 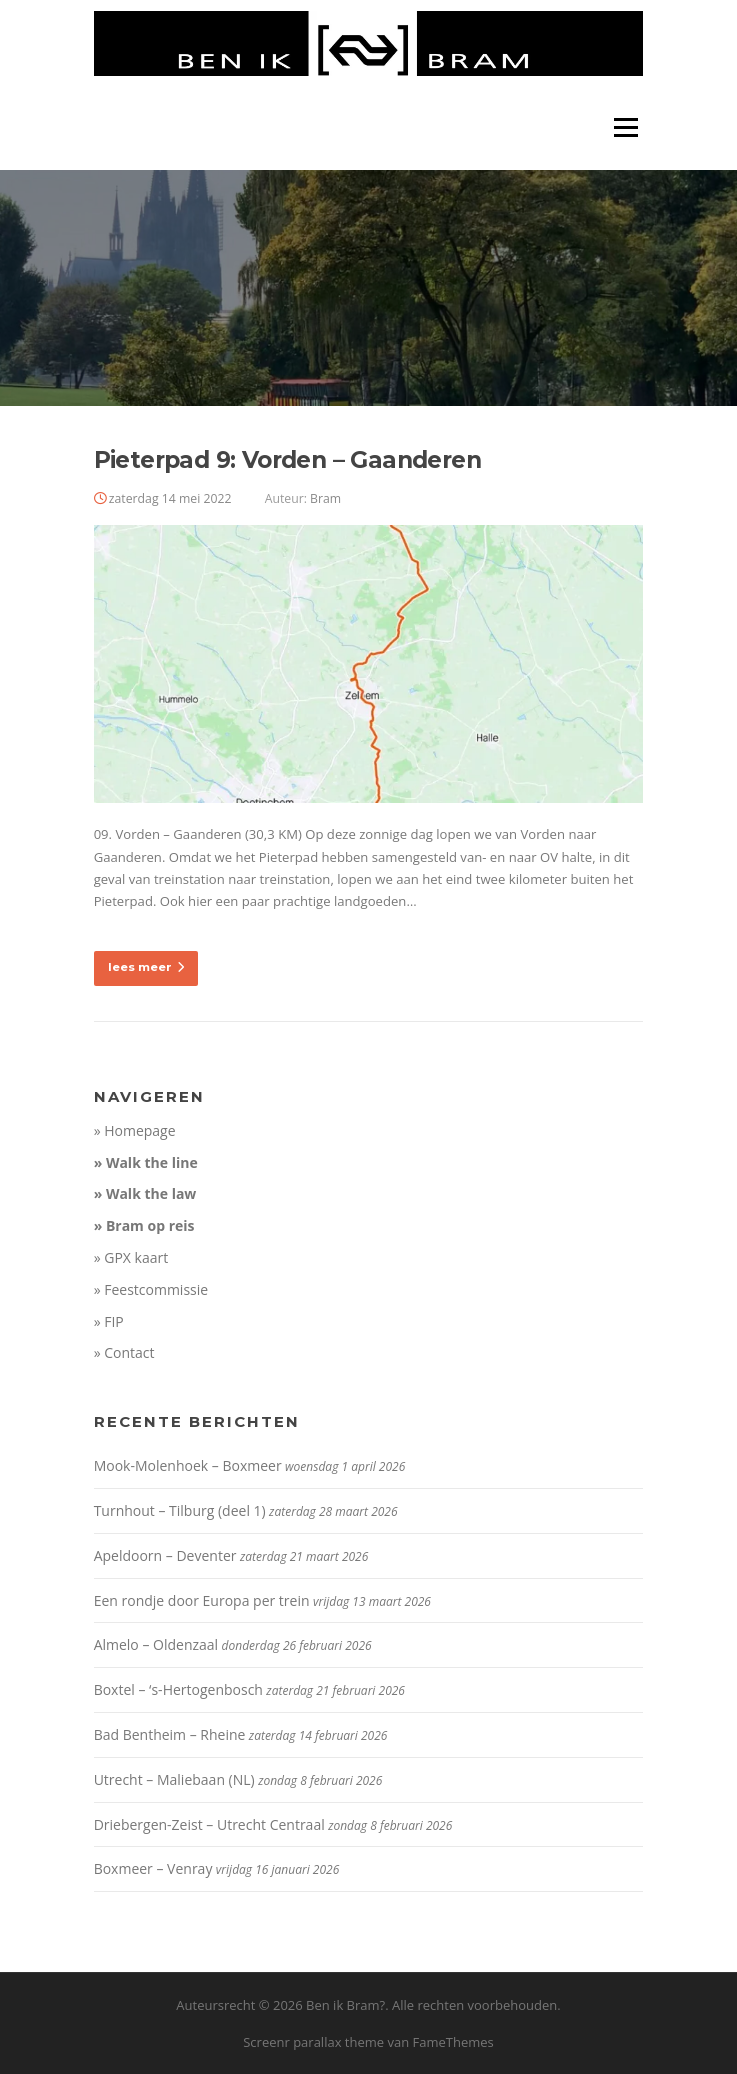 I want to click on Pieterpad 9: Vorden – Gaanderen, so click(x=287, y=460).